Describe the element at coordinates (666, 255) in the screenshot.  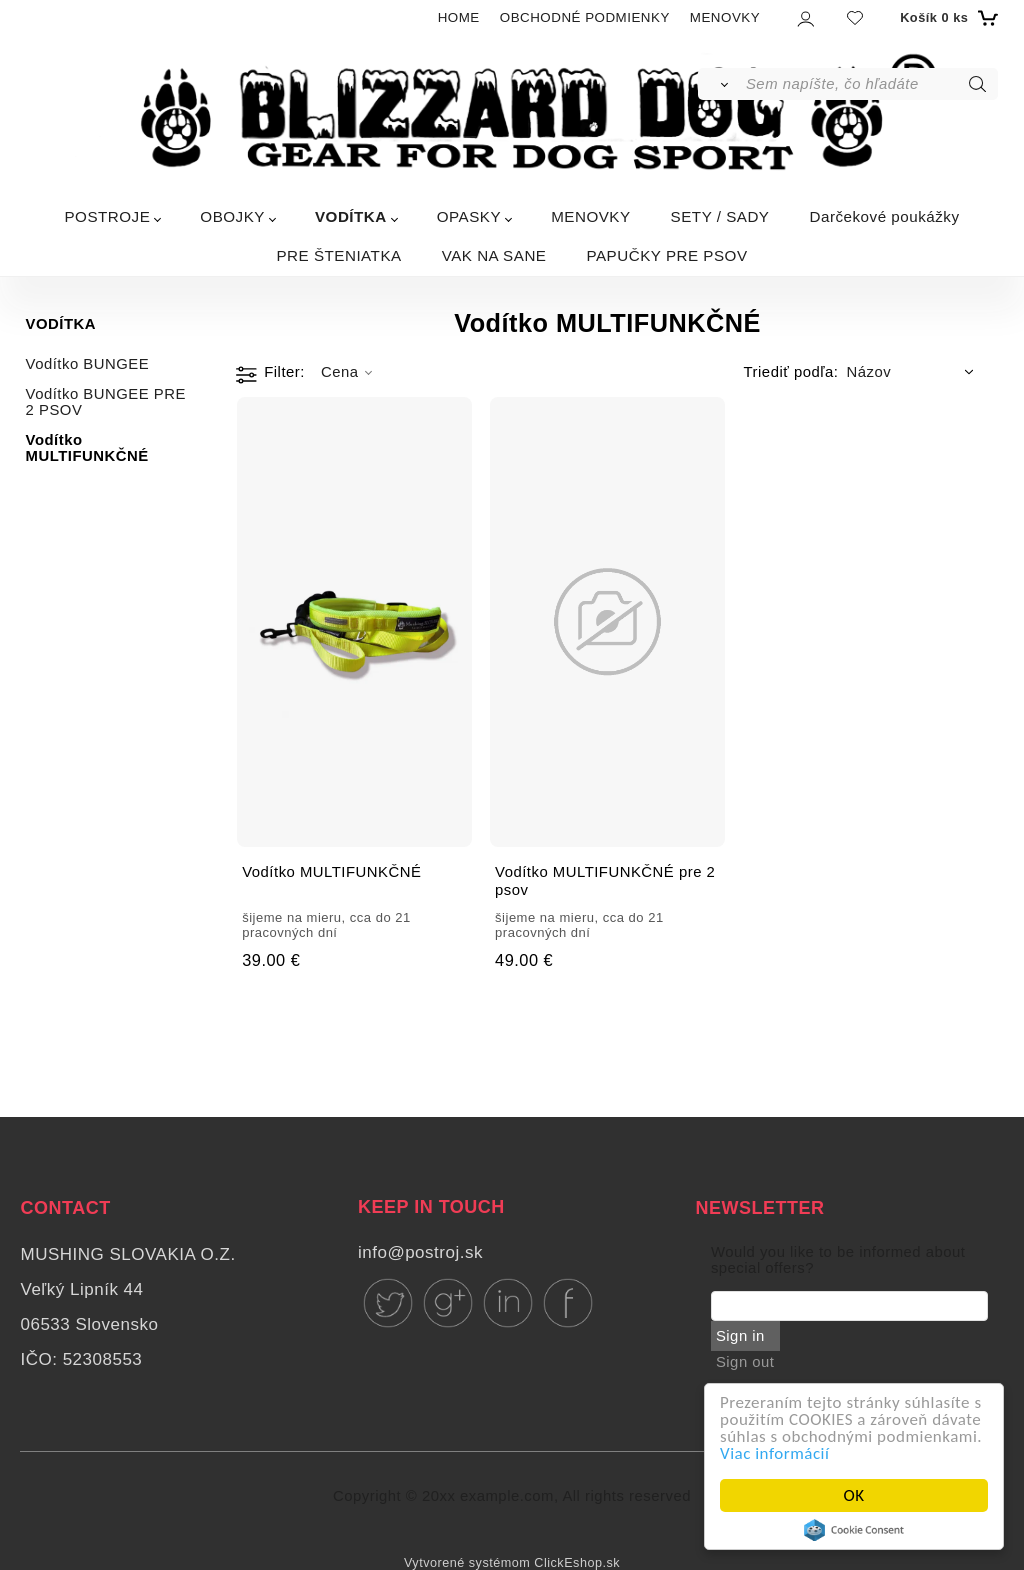
I see `PAPUČKY PRE PSOV` at that location.